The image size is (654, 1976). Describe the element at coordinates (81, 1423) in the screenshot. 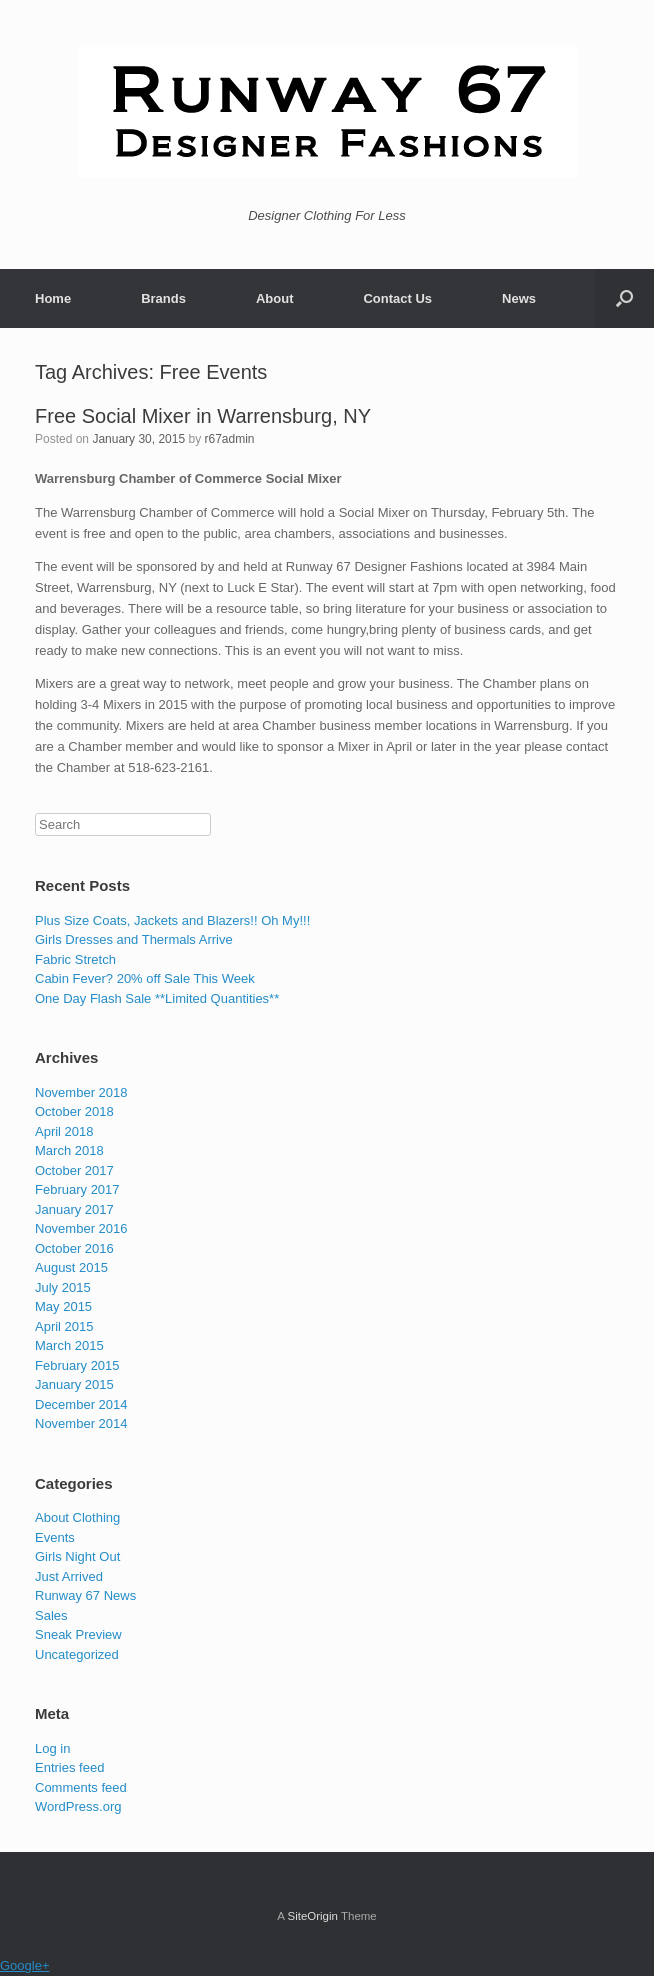

I see `November 2014` at that location.